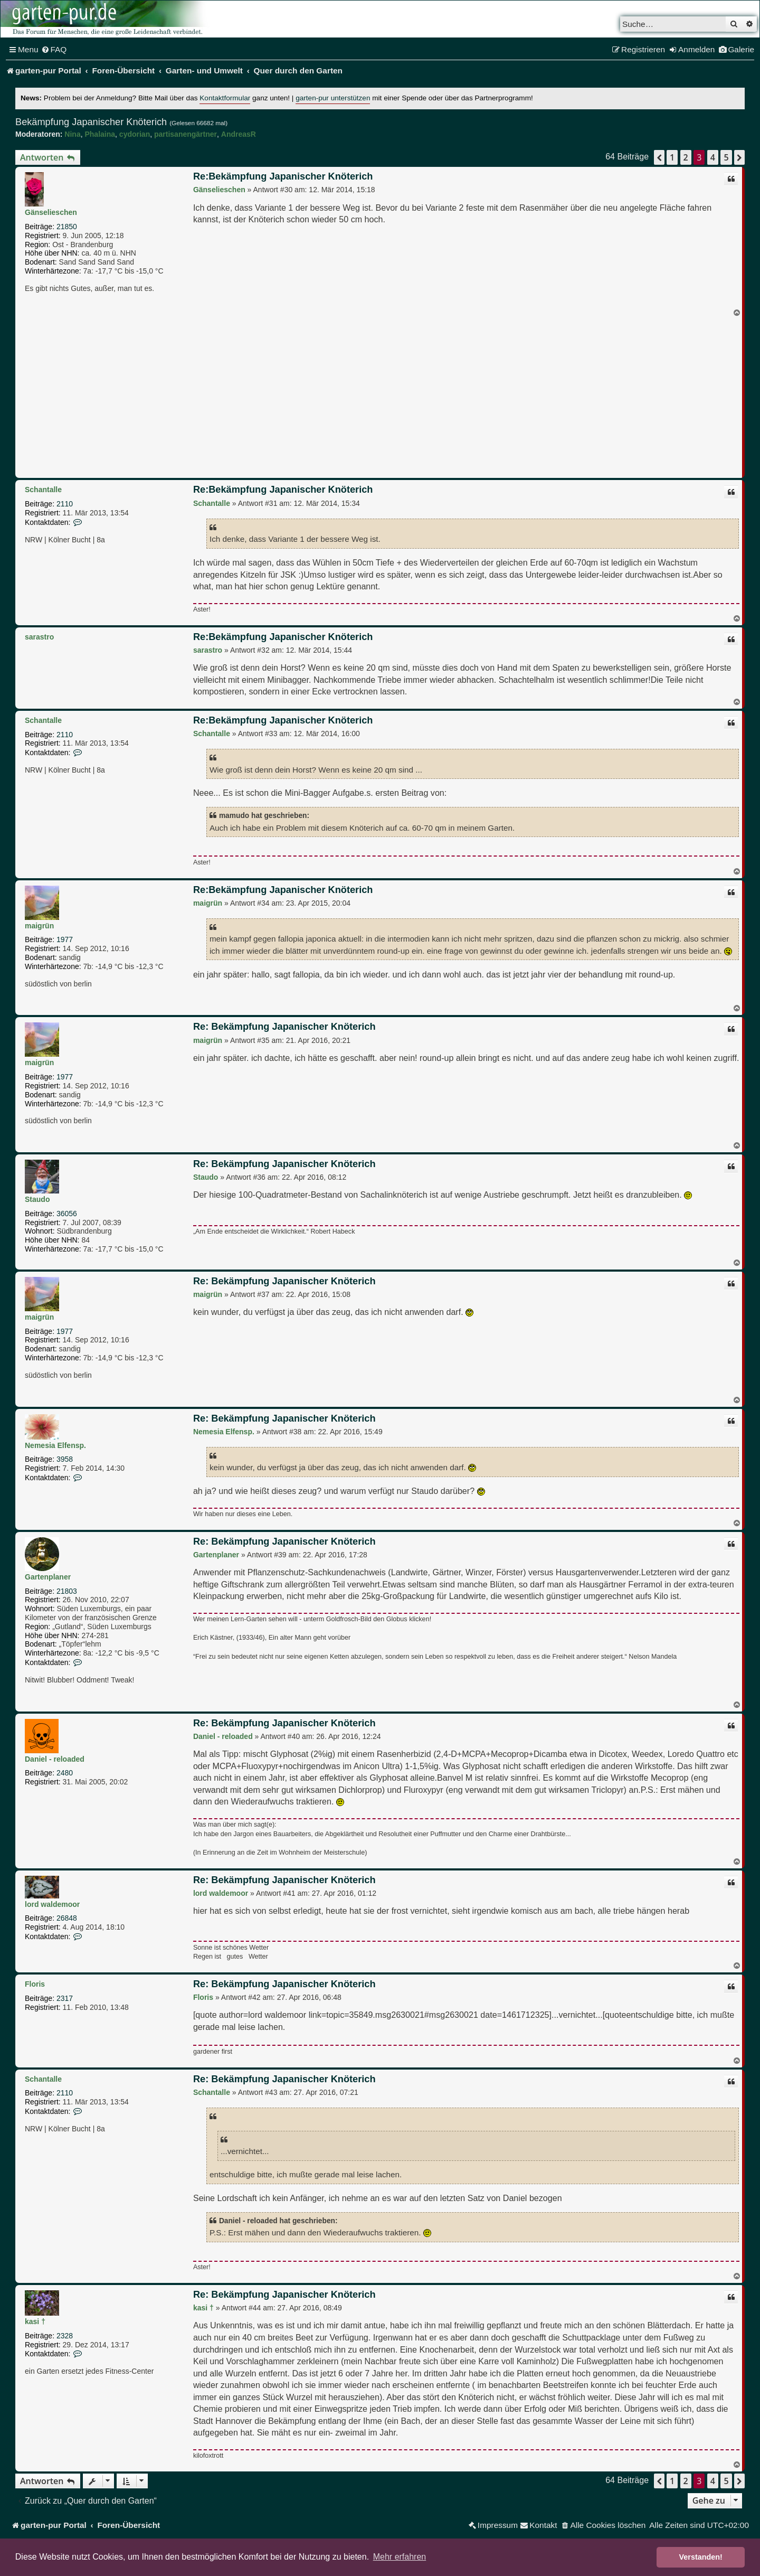  Describe the element at coordinates (52, 1904) in the screenshot. I see `lord waldemoor` at that location.